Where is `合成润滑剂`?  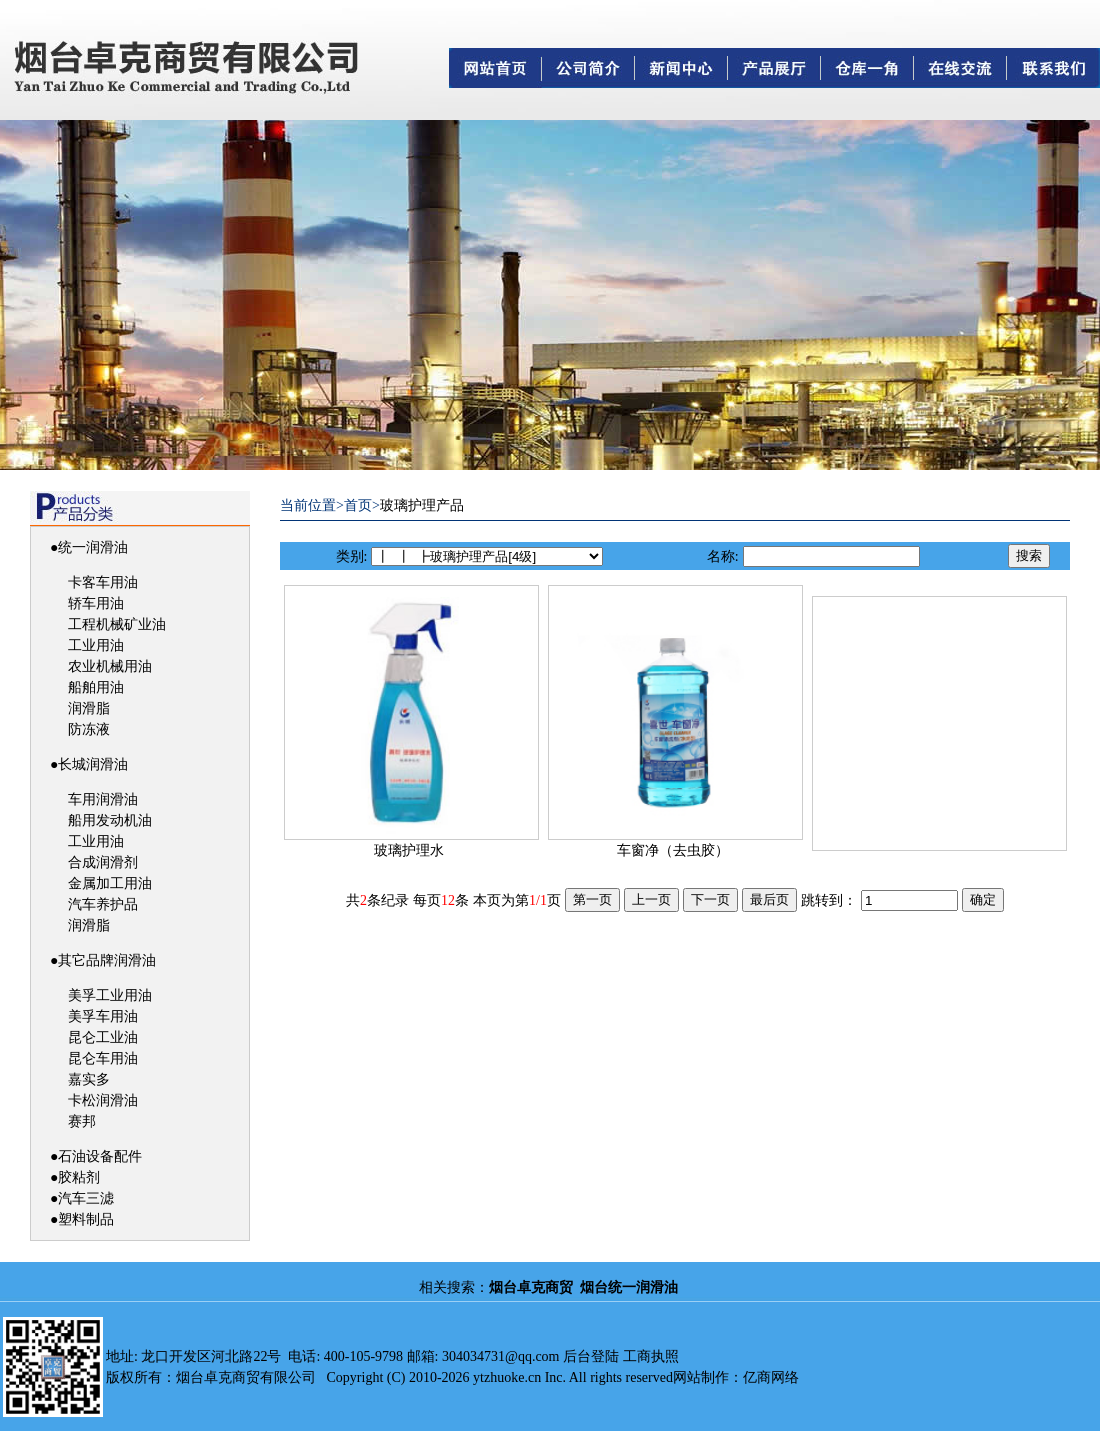
合成润滑剂 is located at coordinates (103, 862).